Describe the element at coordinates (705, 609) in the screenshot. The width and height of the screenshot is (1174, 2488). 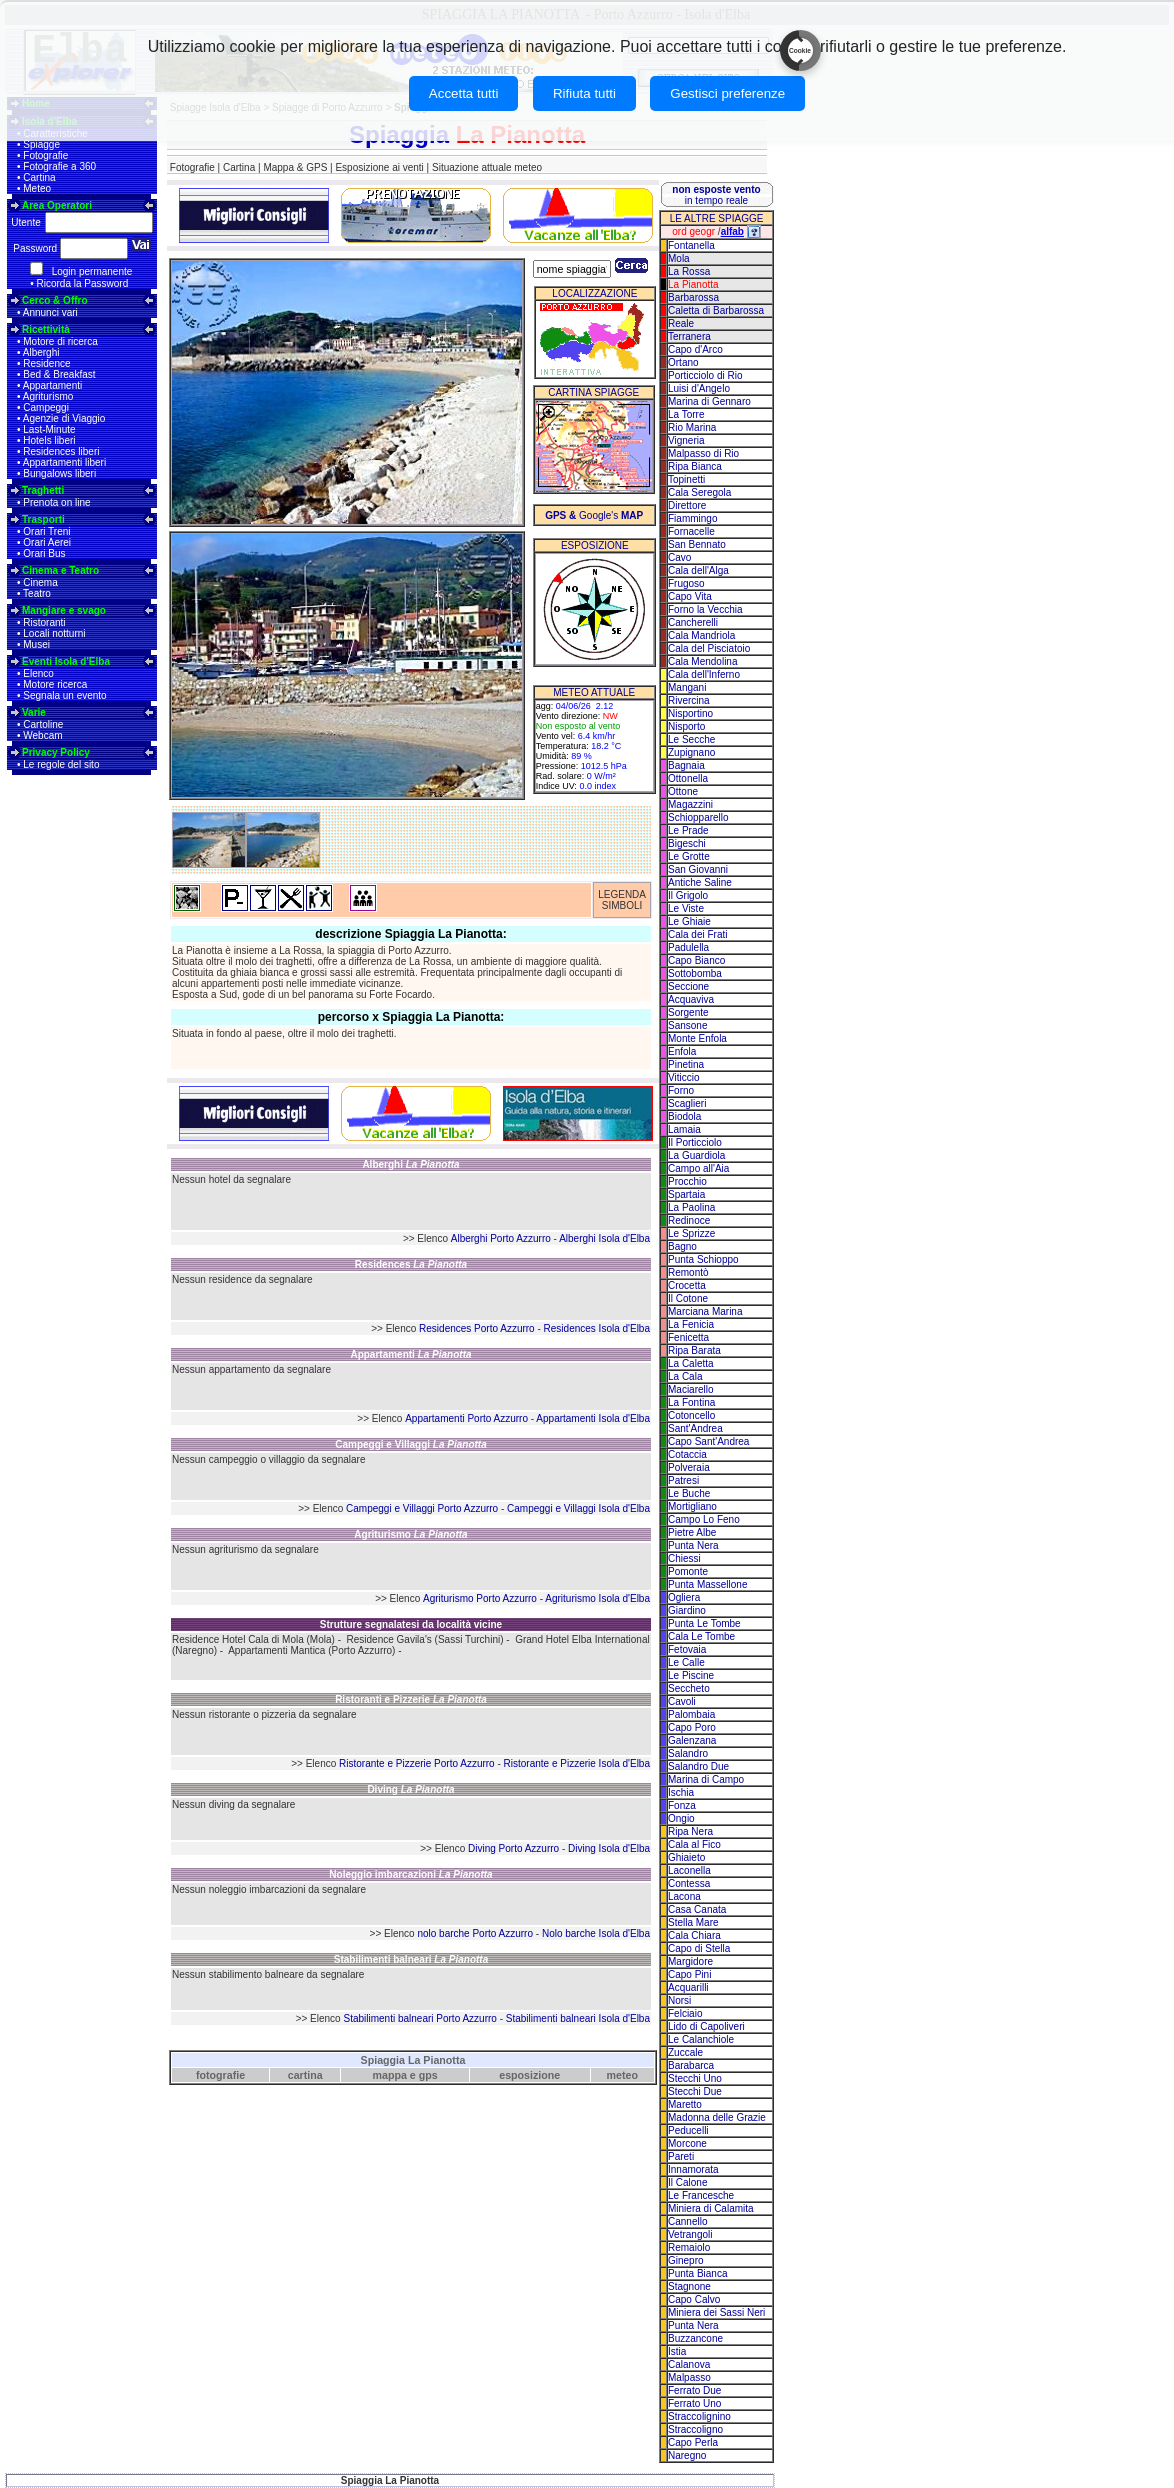
I see `Forno la Vecchia` at that location.